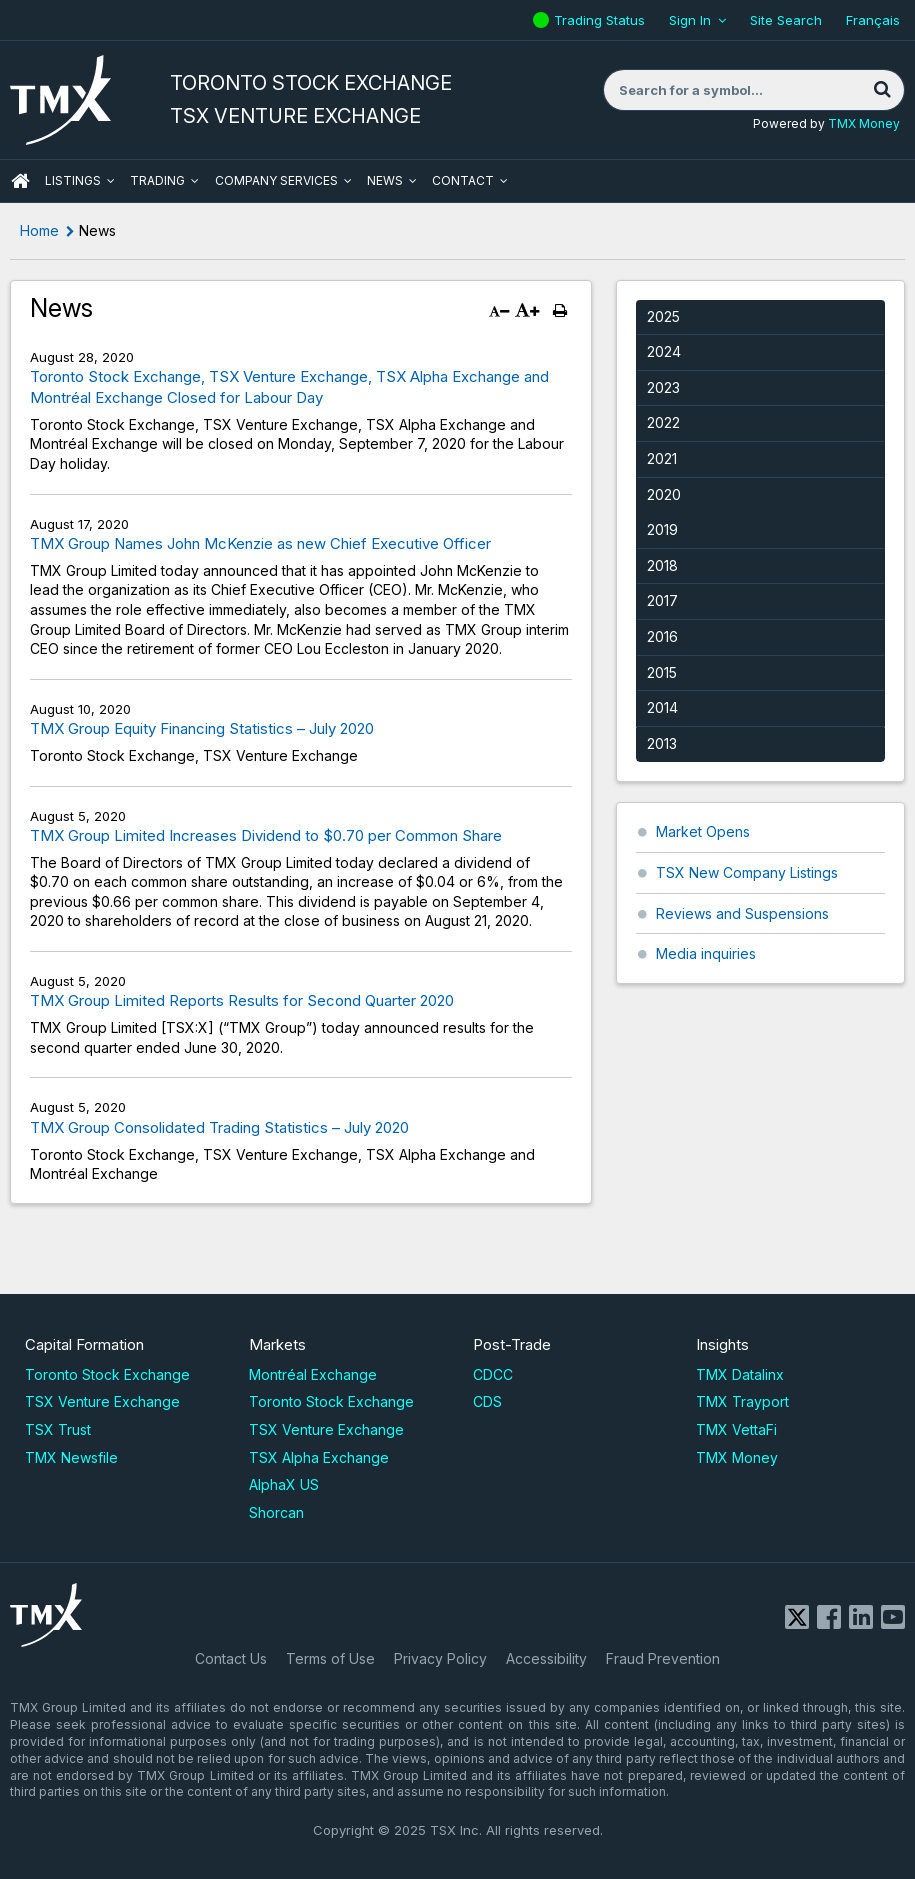  Describe the element at coordinates (71, 1457) in the screenshot. I see `TMX Newsfile` at that location.